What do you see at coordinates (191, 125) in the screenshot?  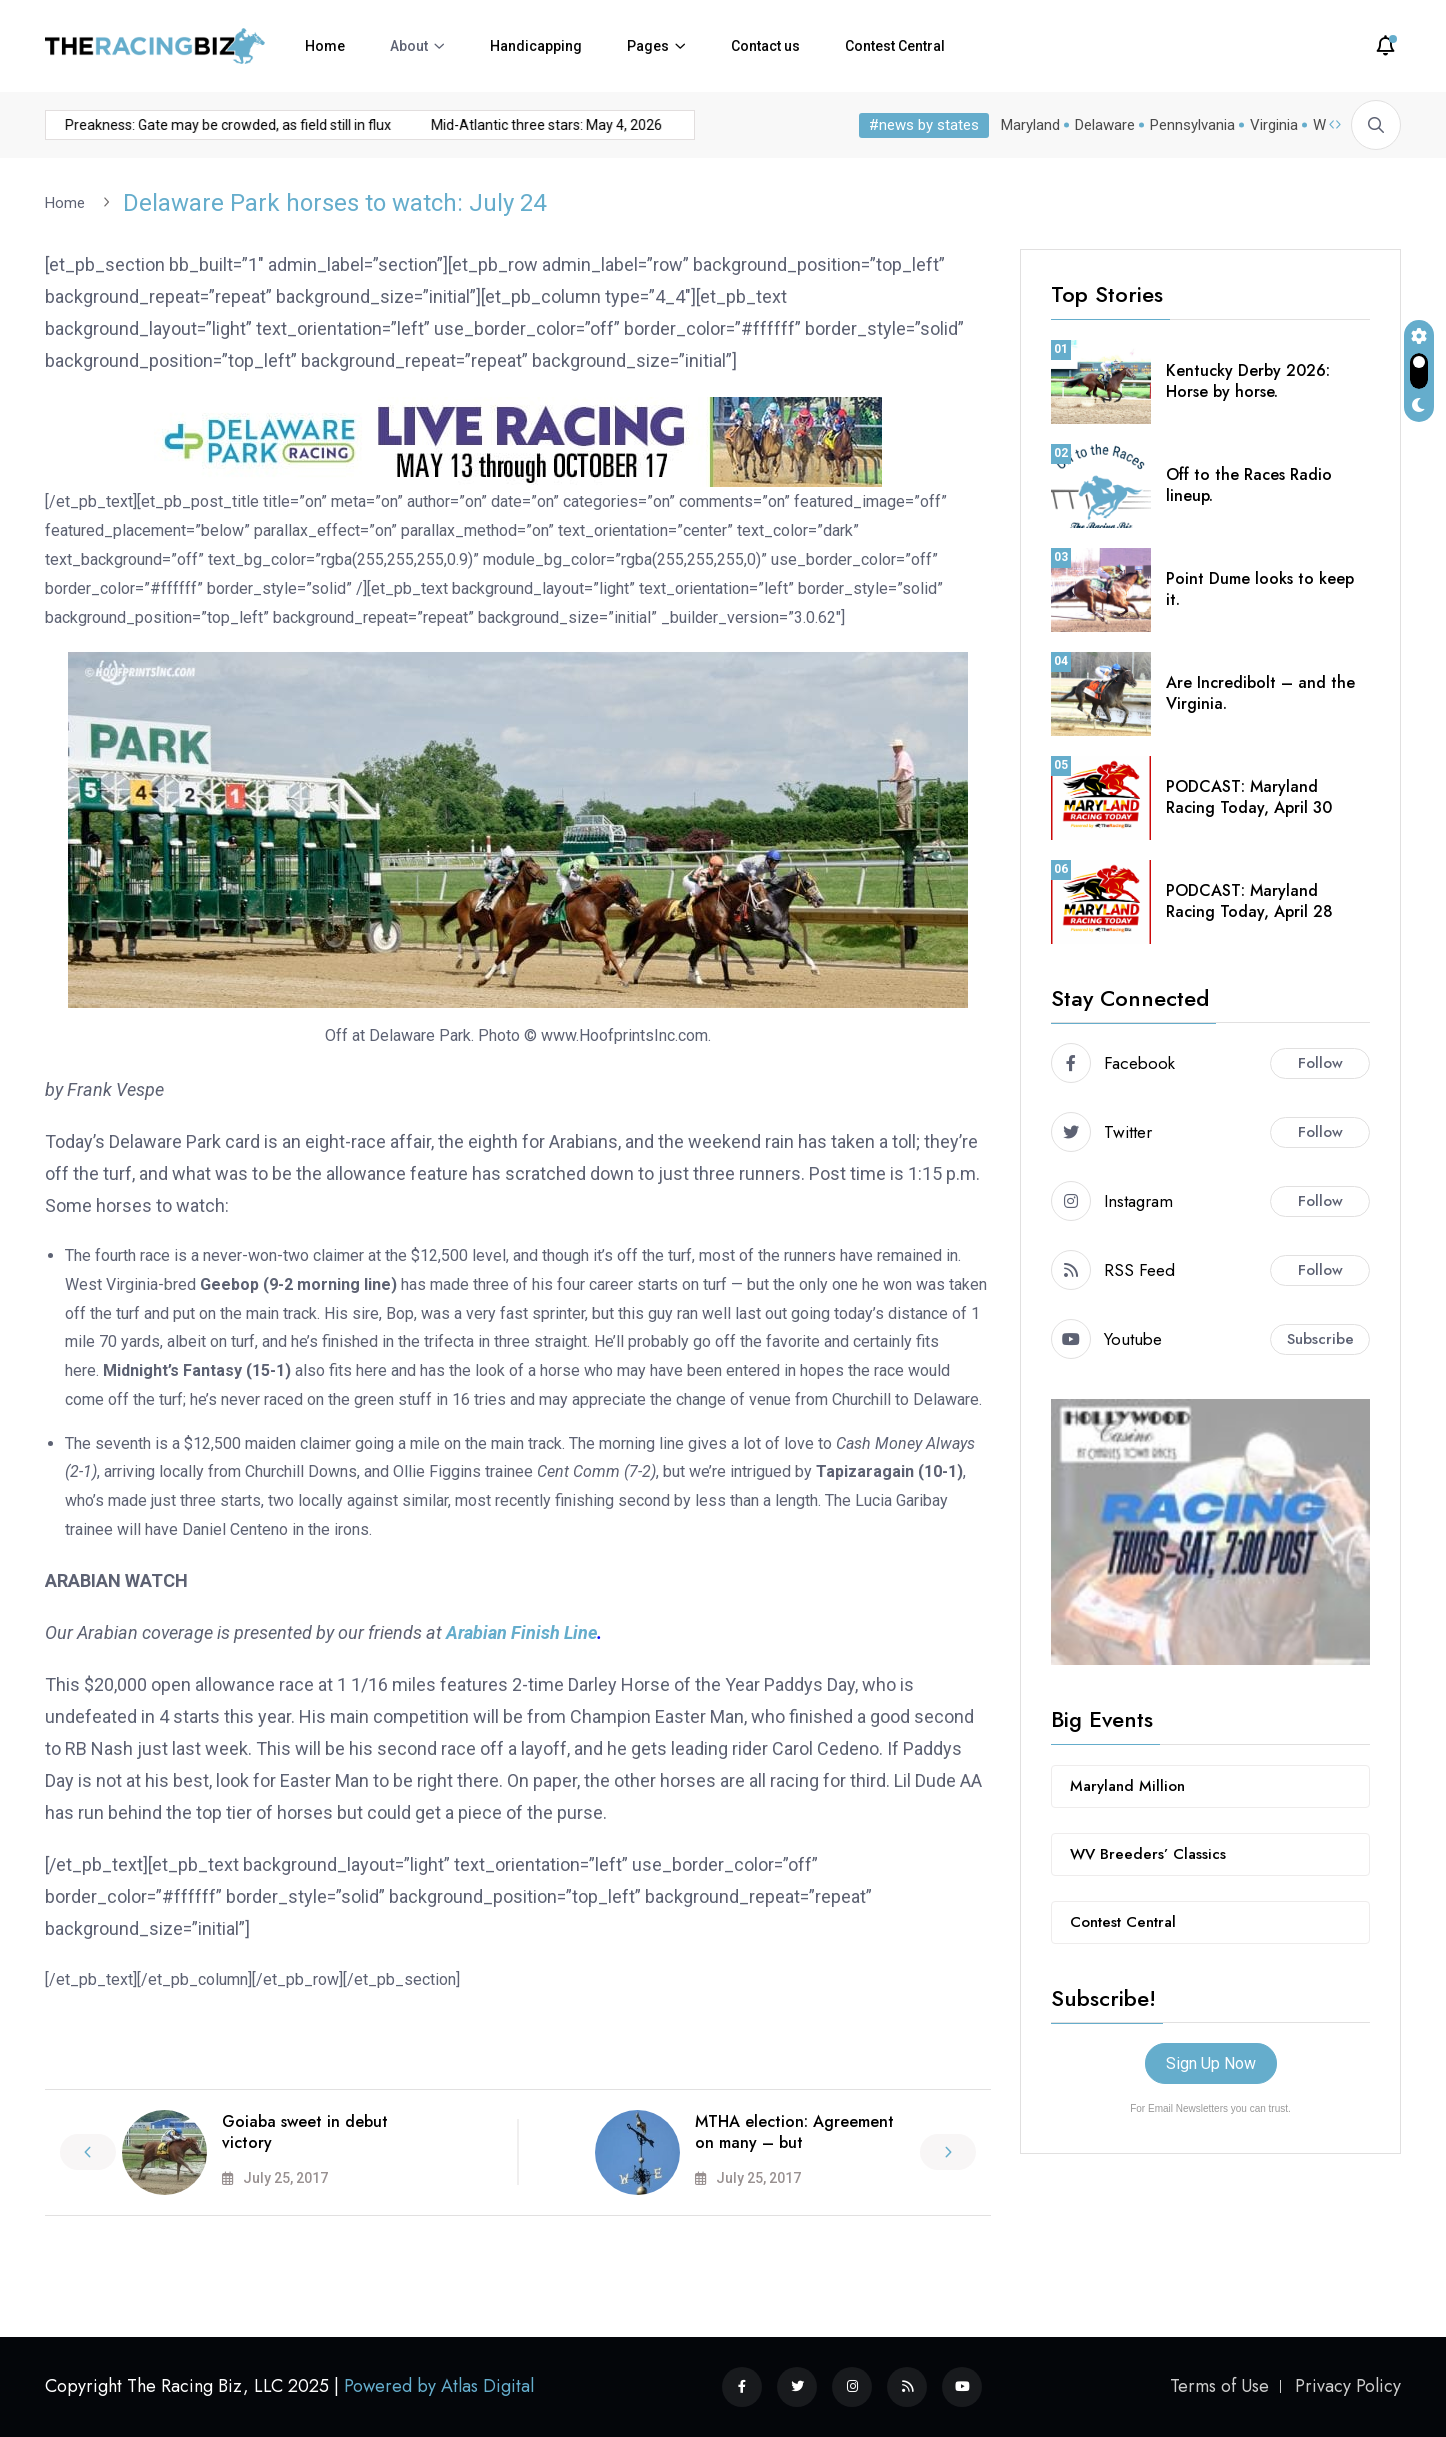 I see `Preakness: Gate may be crowded, as field still in flux` at bounding box center [191, 125].